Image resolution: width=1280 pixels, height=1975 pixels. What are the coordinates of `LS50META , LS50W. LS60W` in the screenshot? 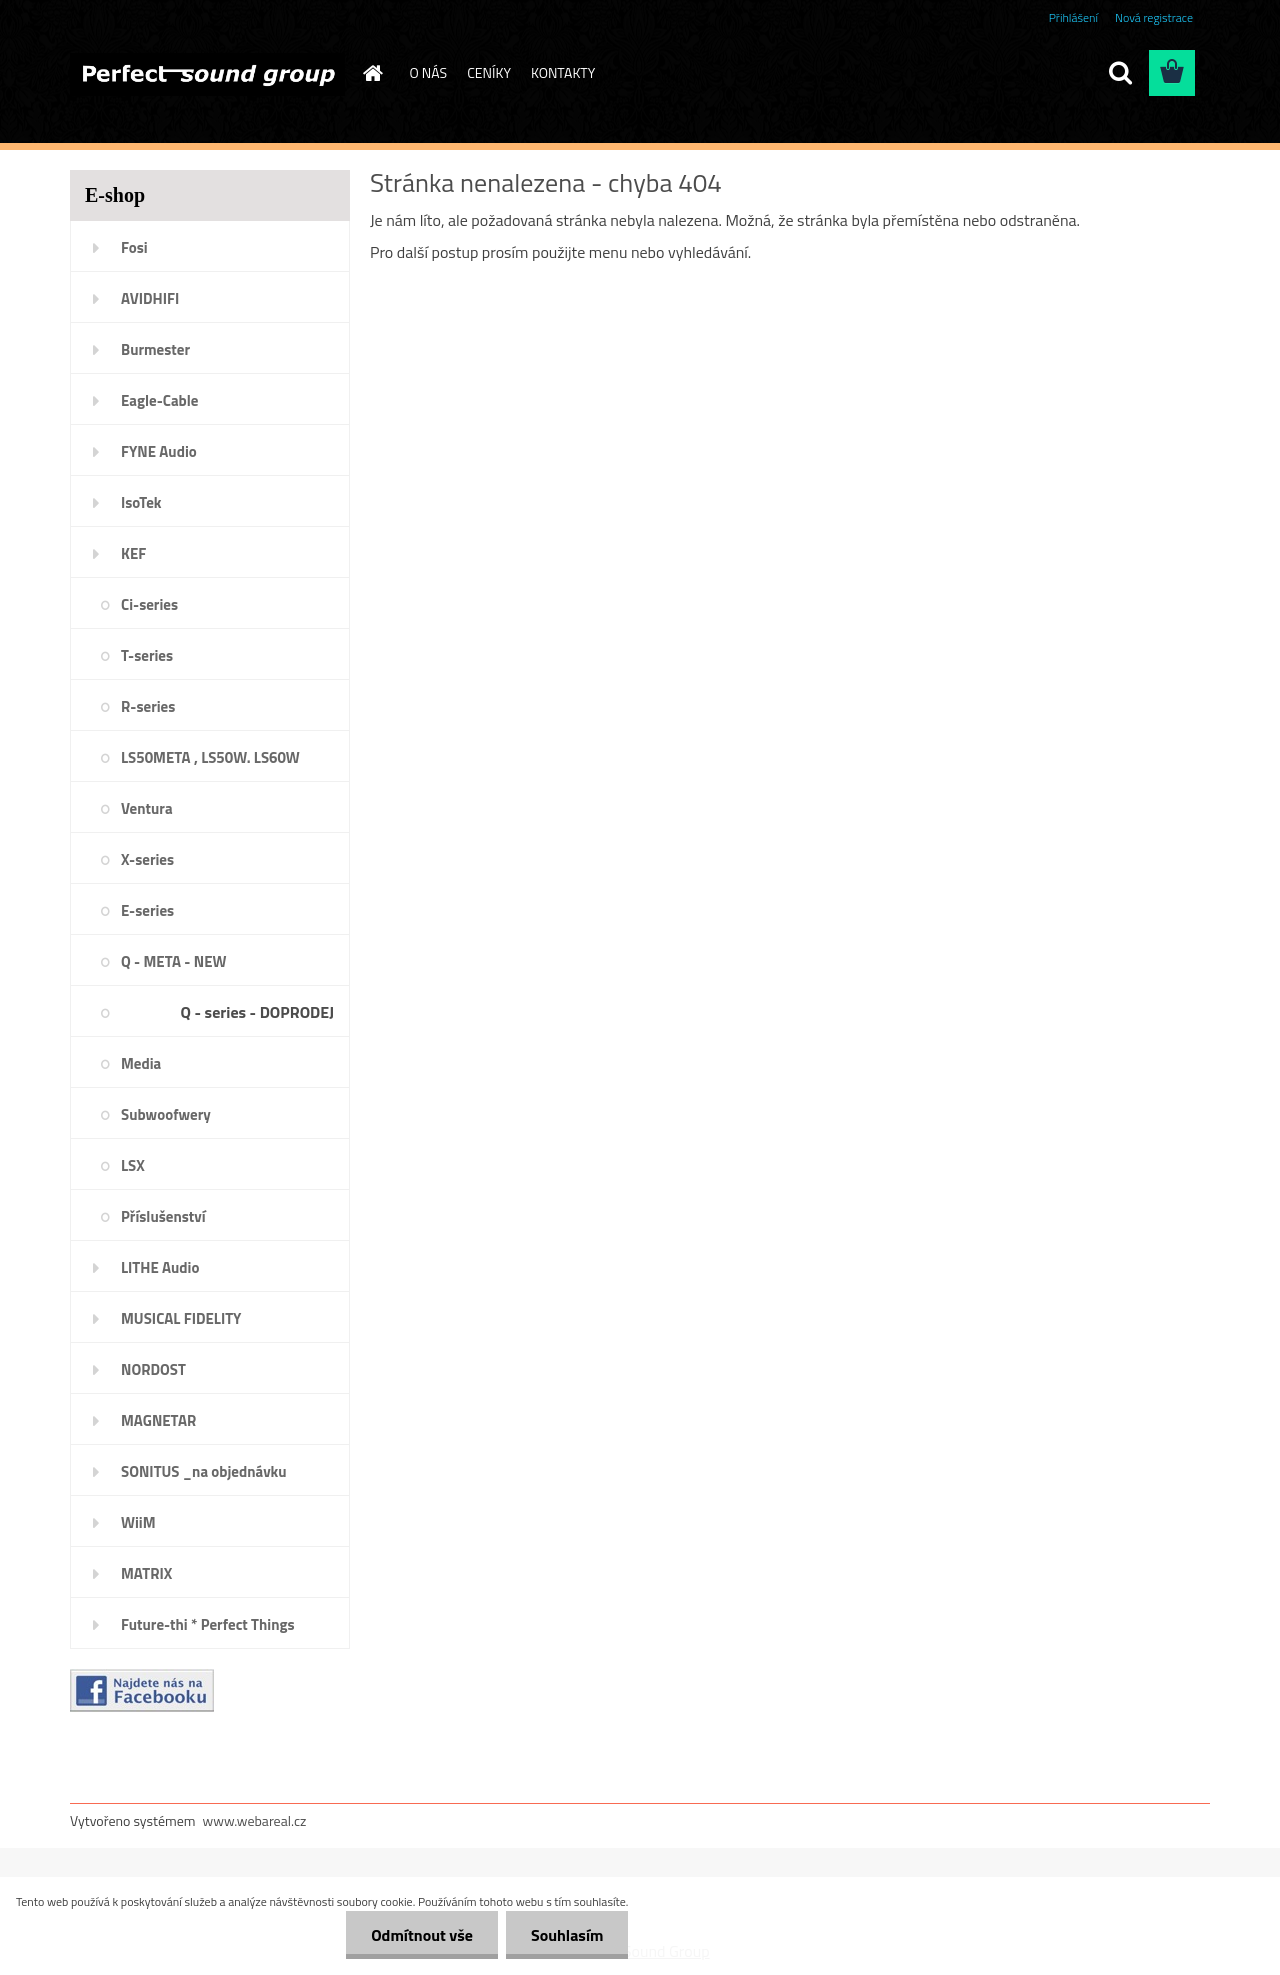 It's located at (210, 757).